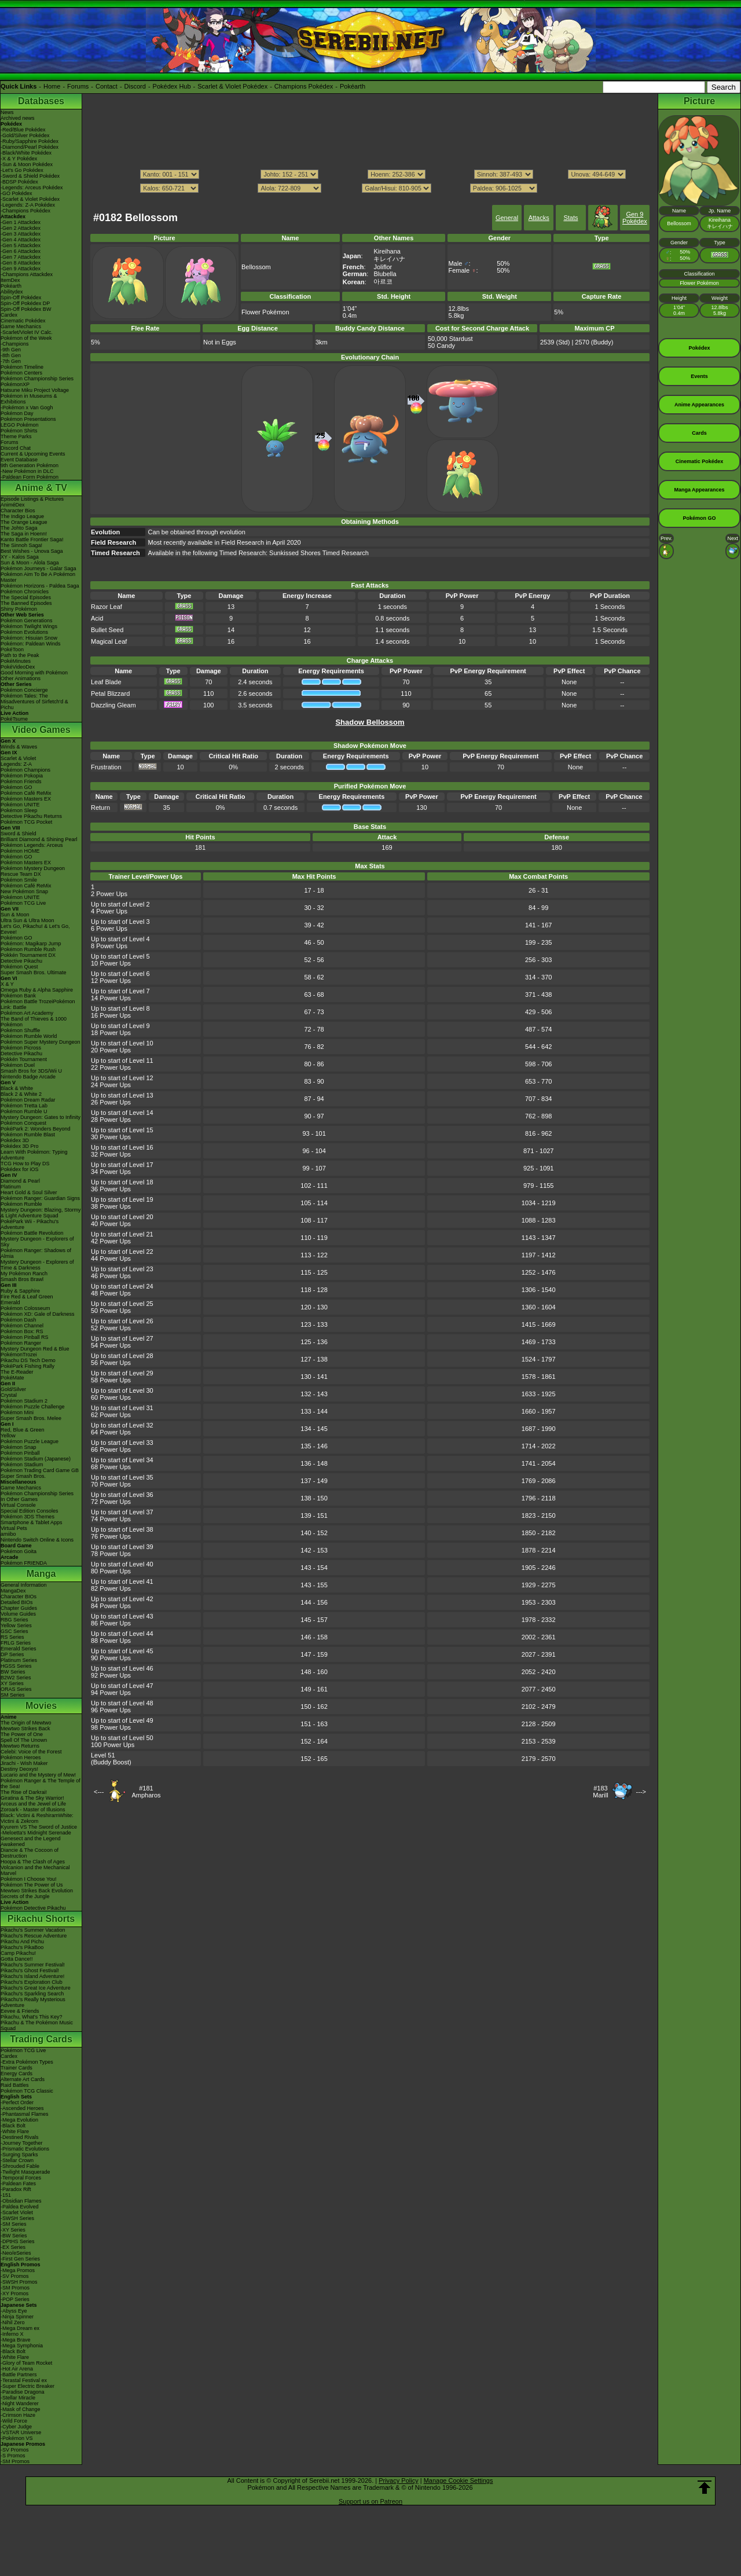 This screenshot has height=2576, width=741. Describe the element at coordinates (14, 2293) in the screenshot. I see `-XY Promos` at that location.